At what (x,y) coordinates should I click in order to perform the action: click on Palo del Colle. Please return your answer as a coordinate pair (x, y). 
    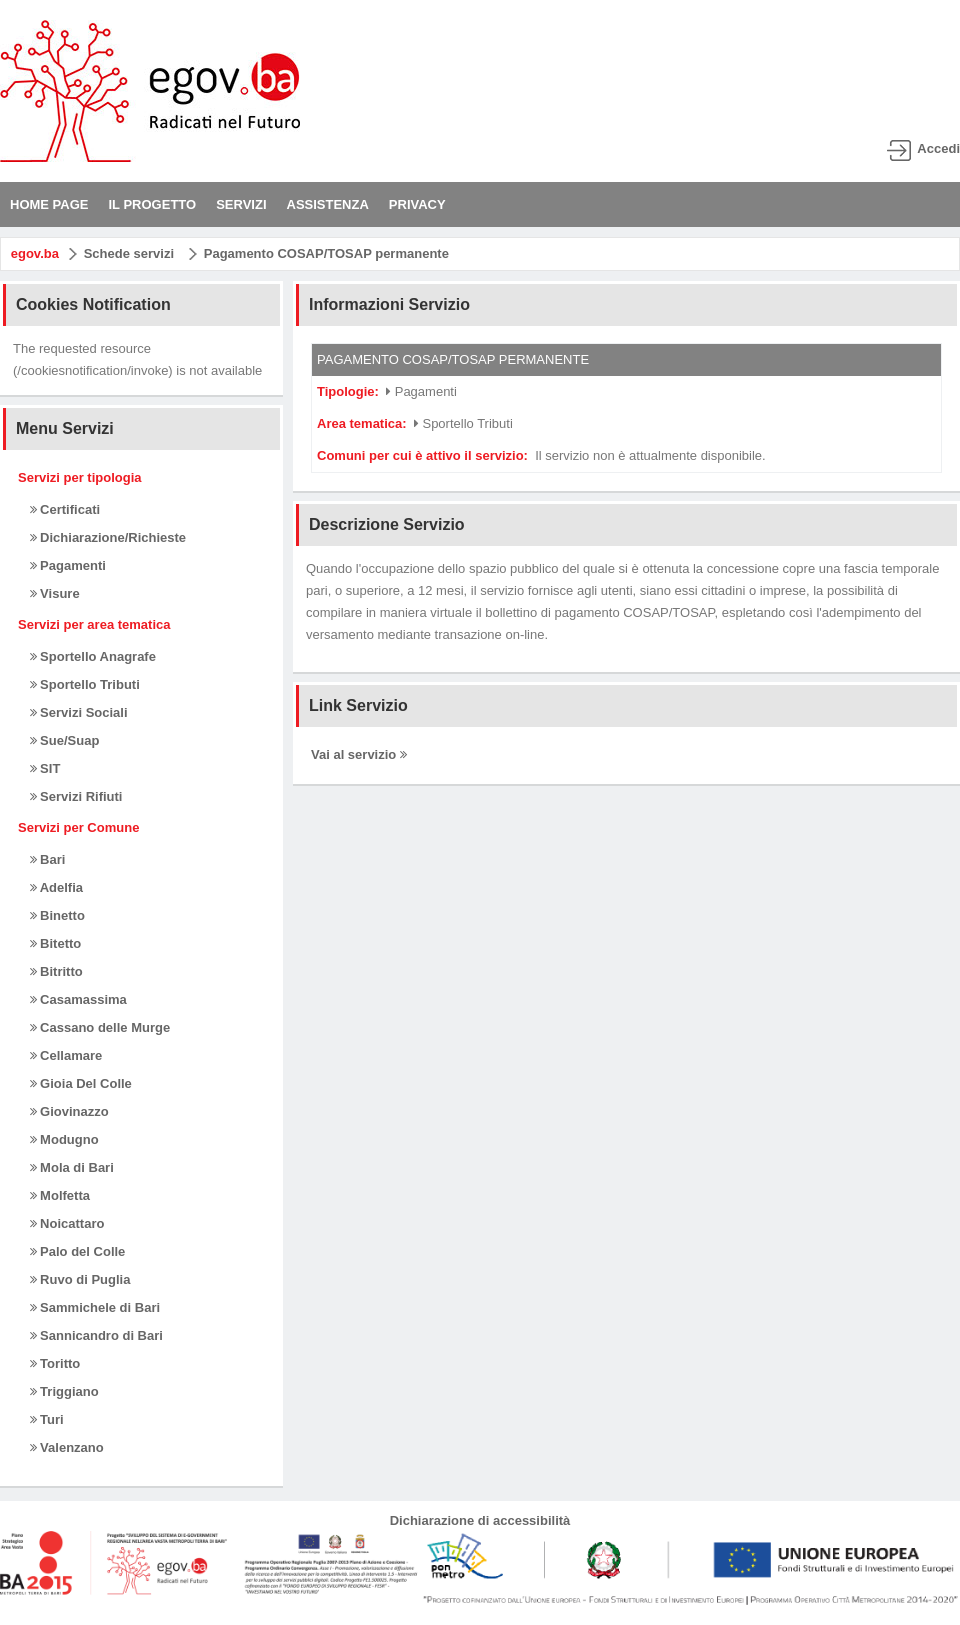
    Looking at the image, I should click on (78, 1251).